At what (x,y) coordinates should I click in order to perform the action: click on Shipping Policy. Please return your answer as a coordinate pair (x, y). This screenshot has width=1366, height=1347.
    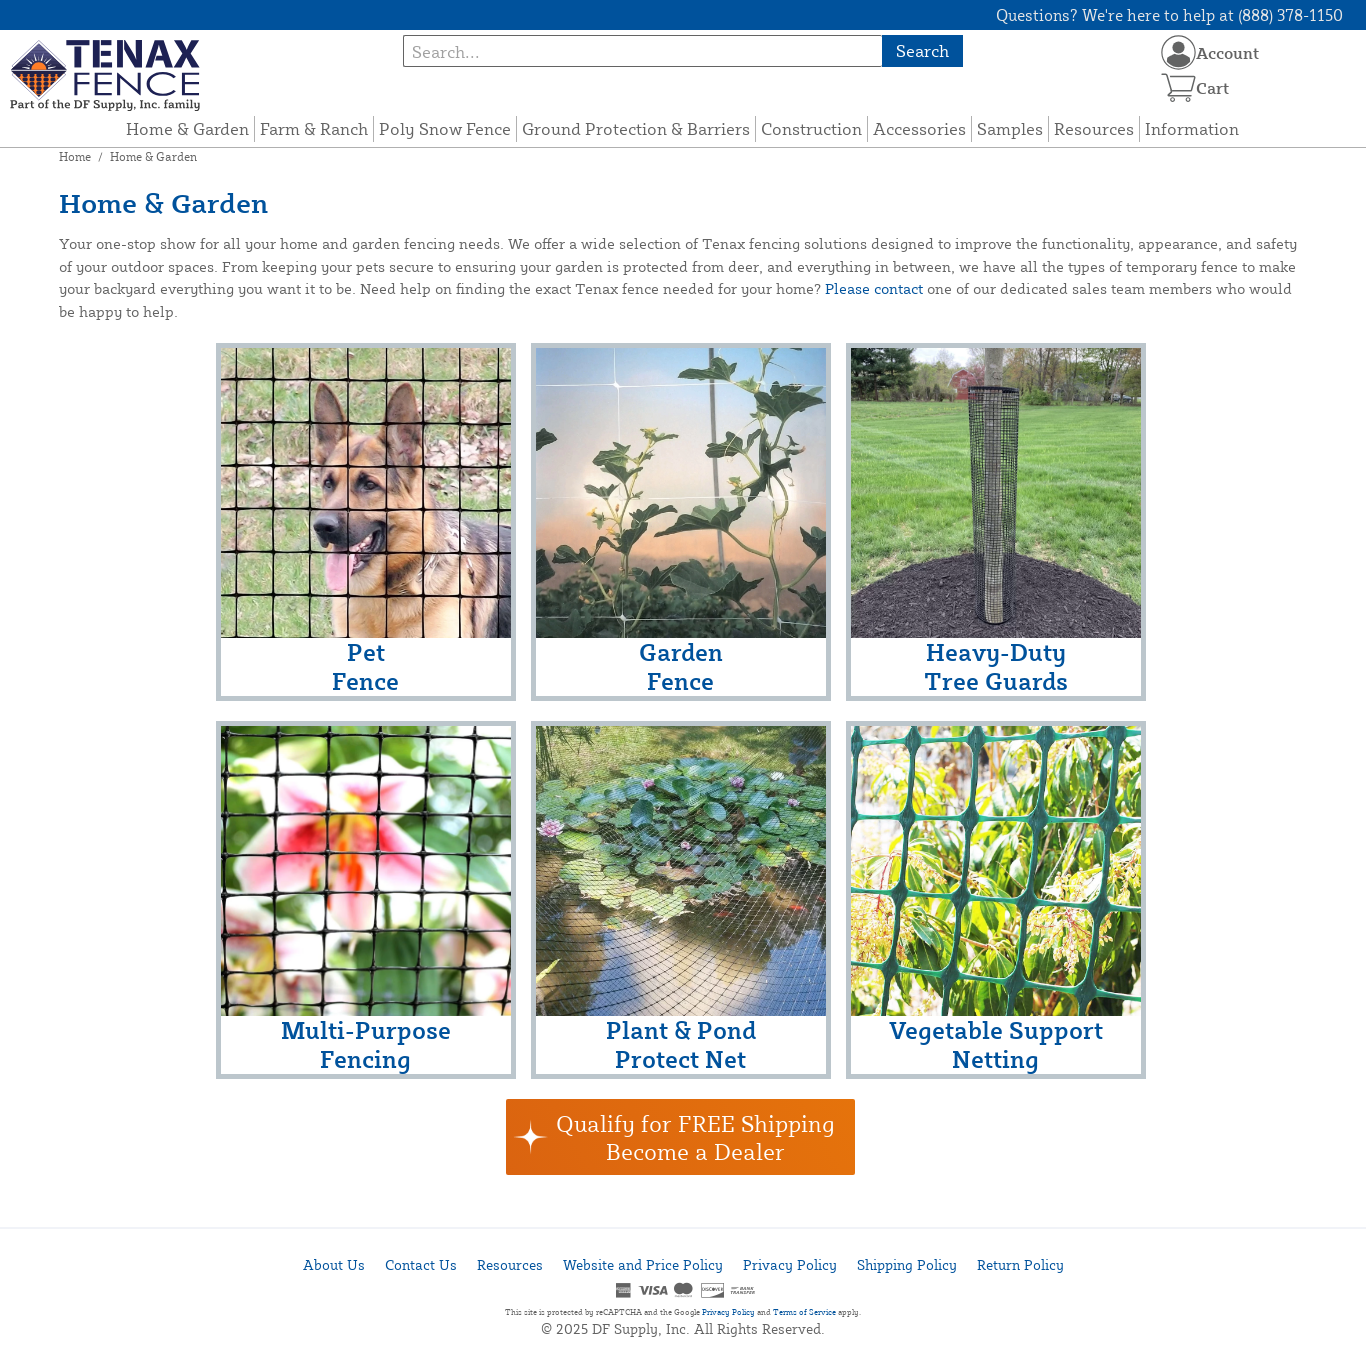
    Looking at the image, I should click on (907, 1264).